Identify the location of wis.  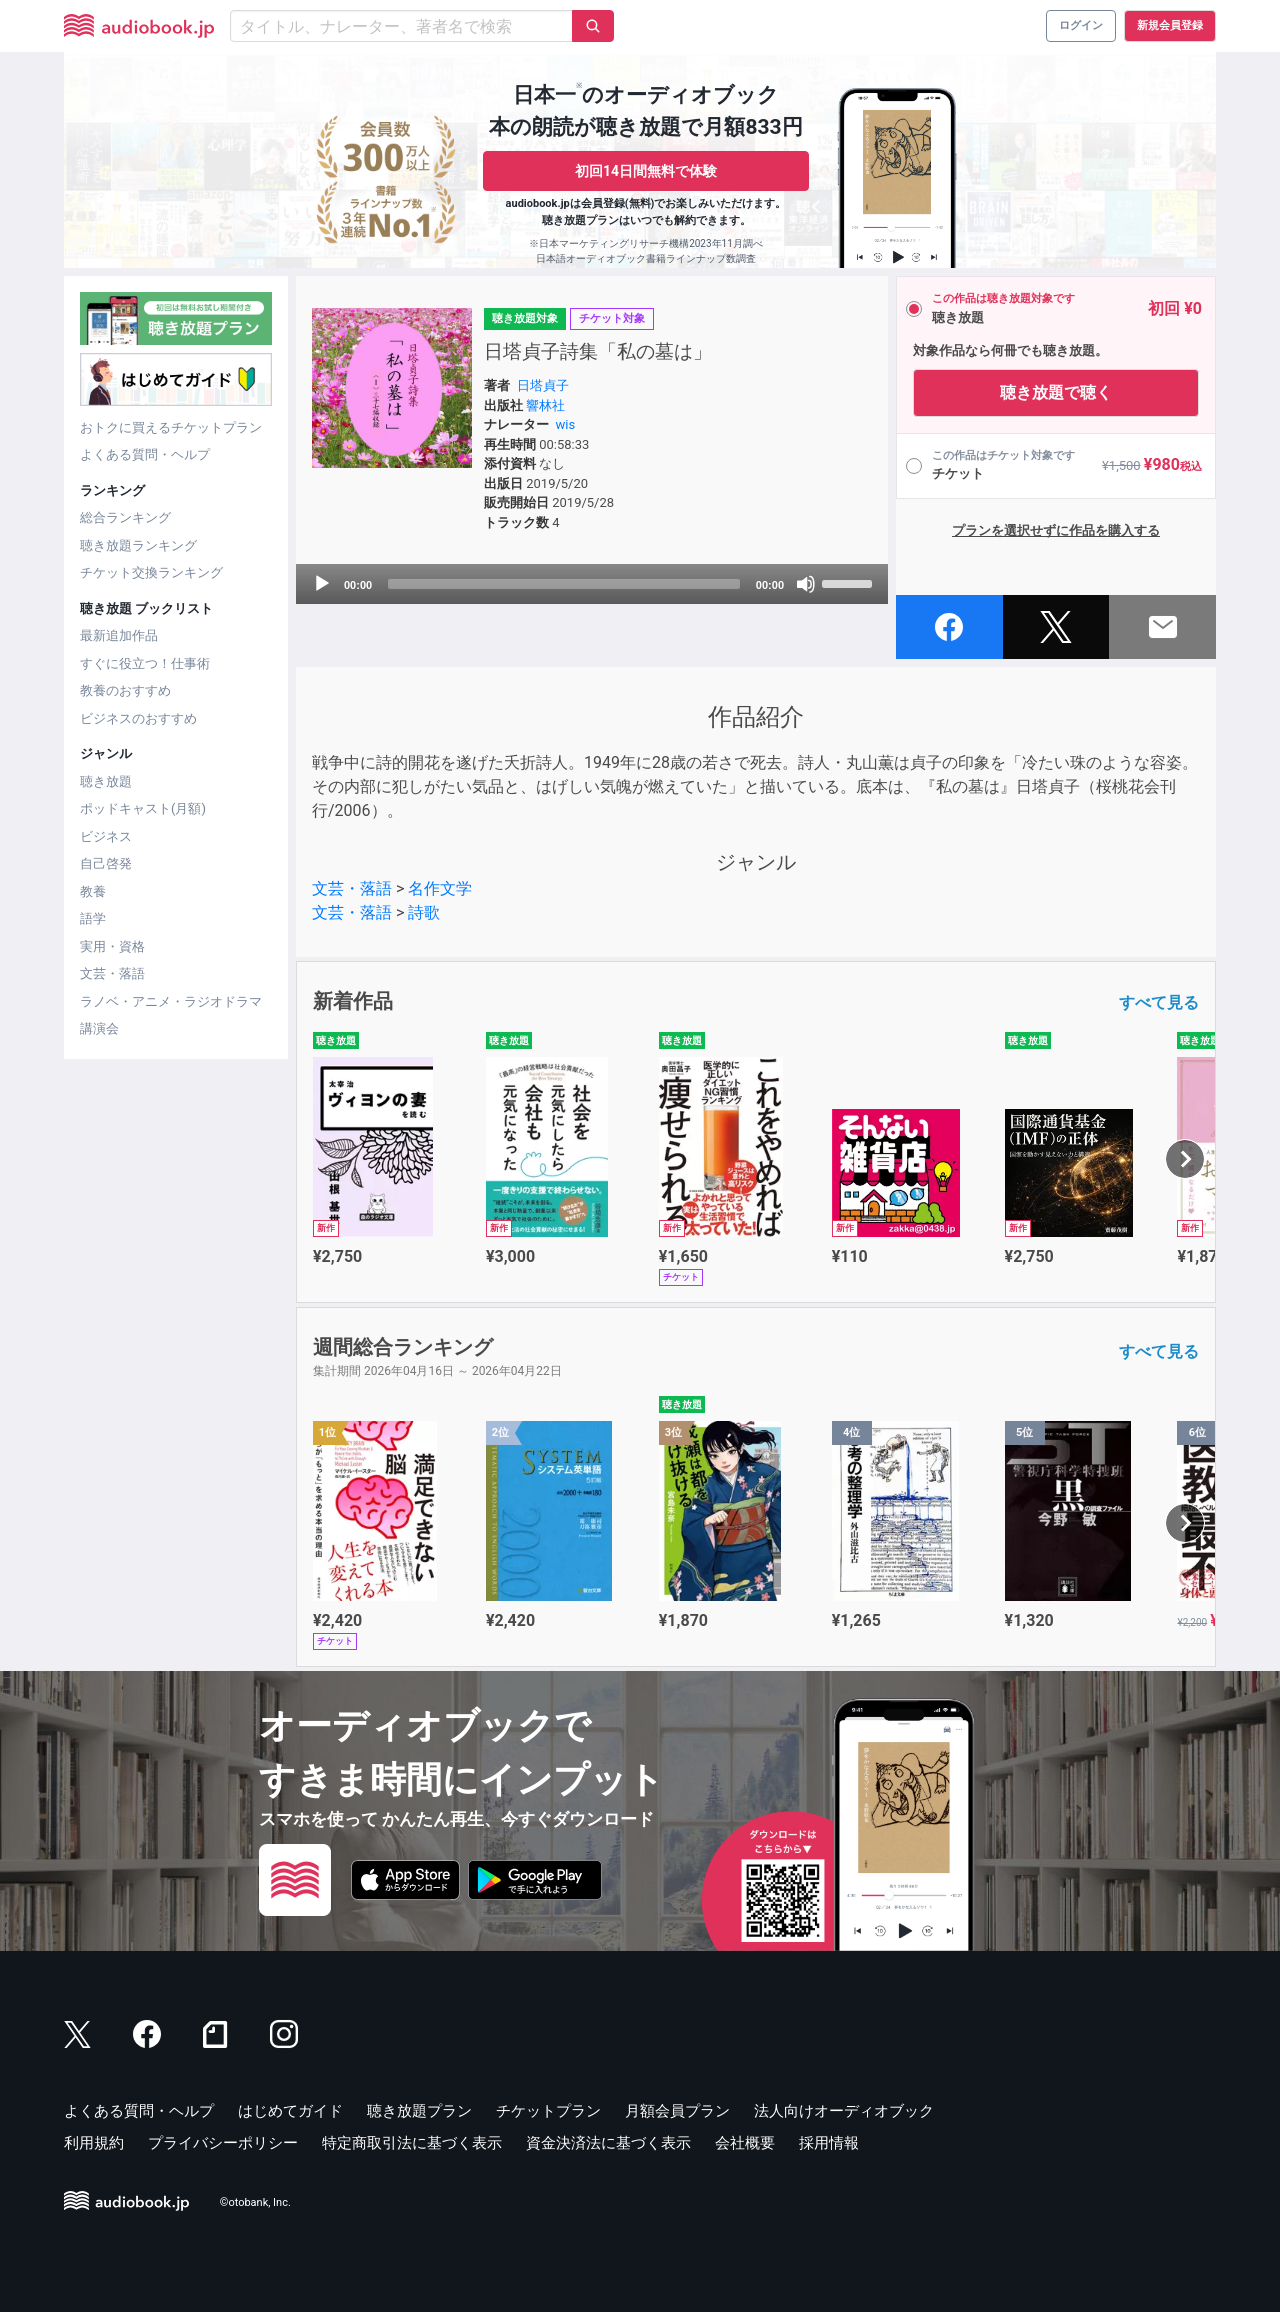
(566, 424).